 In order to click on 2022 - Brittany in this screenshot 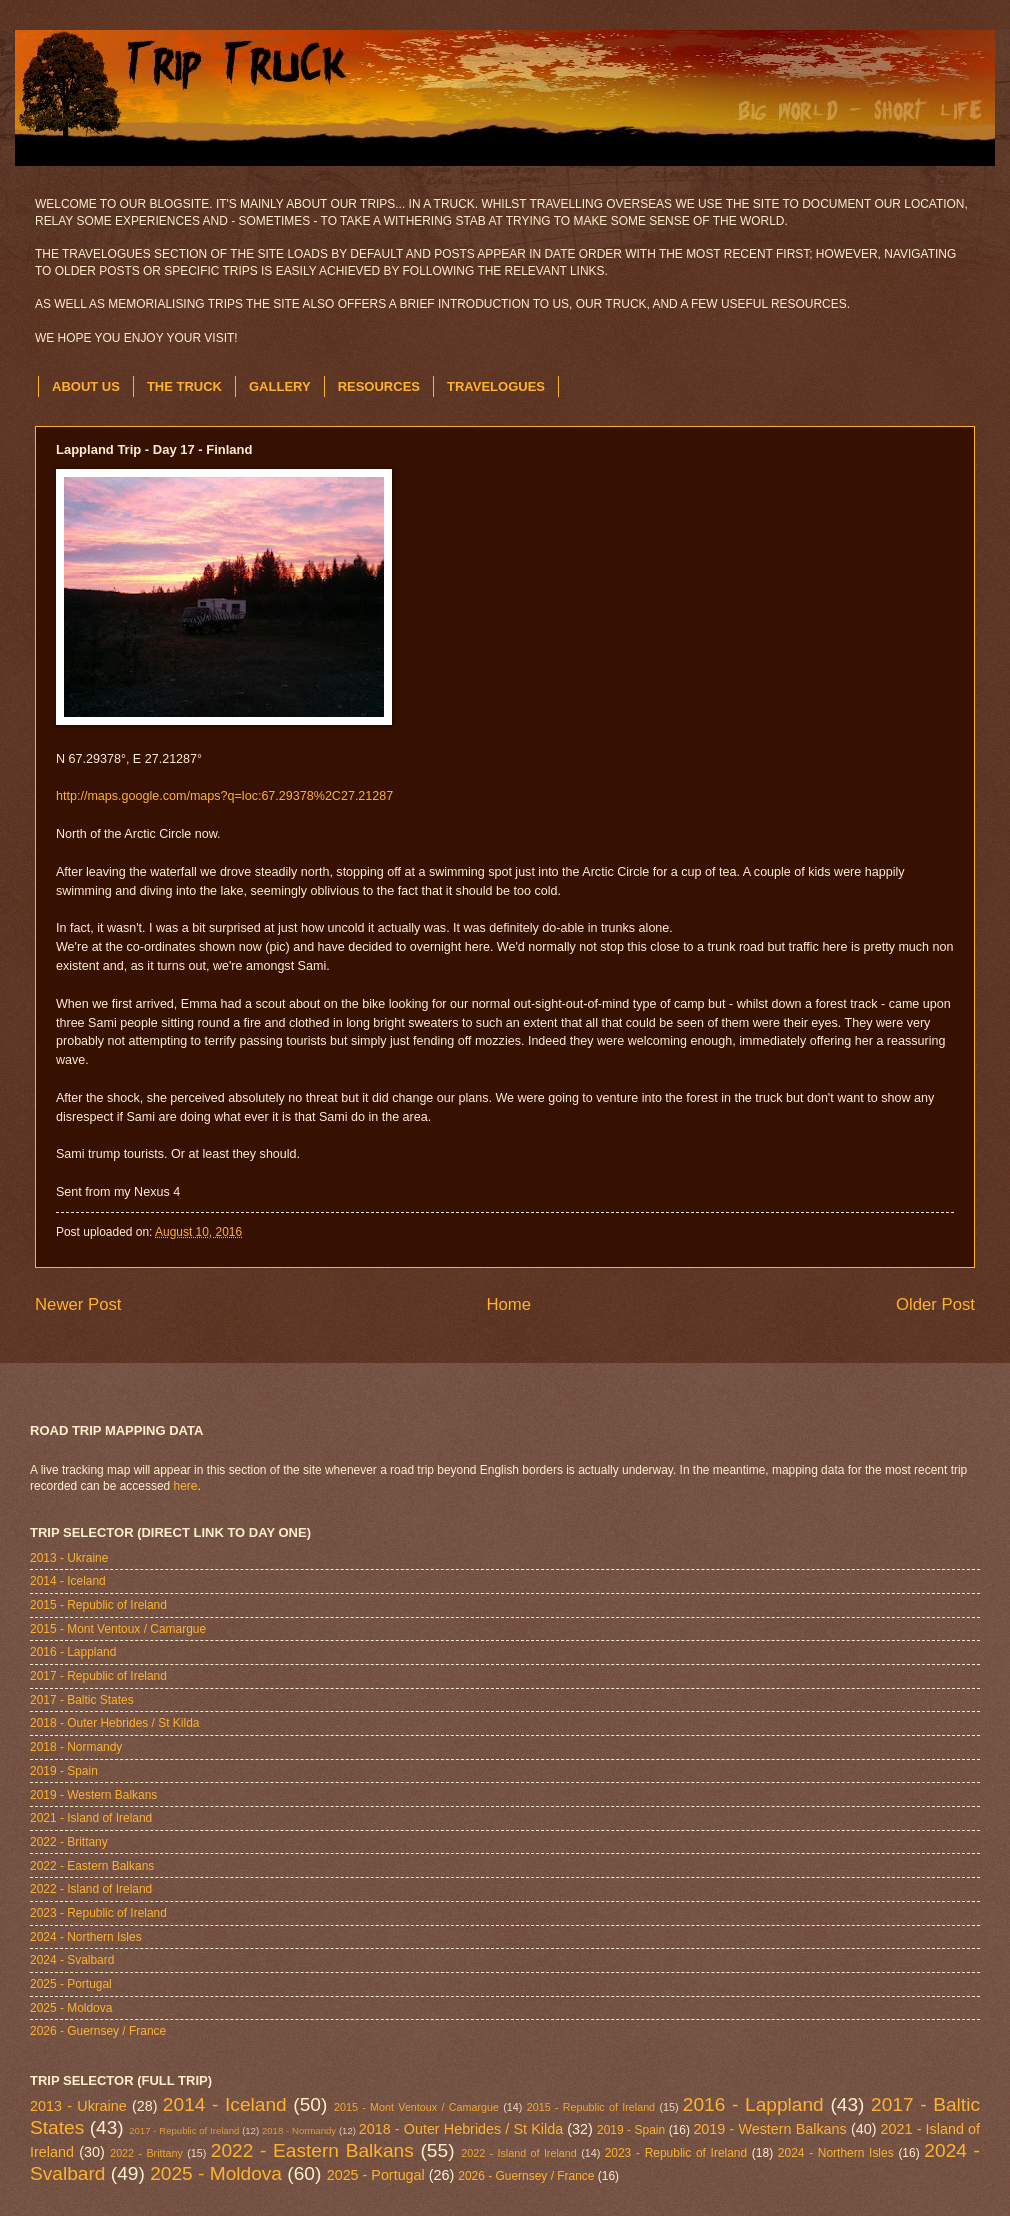, I will do `click(69, 1842)`.